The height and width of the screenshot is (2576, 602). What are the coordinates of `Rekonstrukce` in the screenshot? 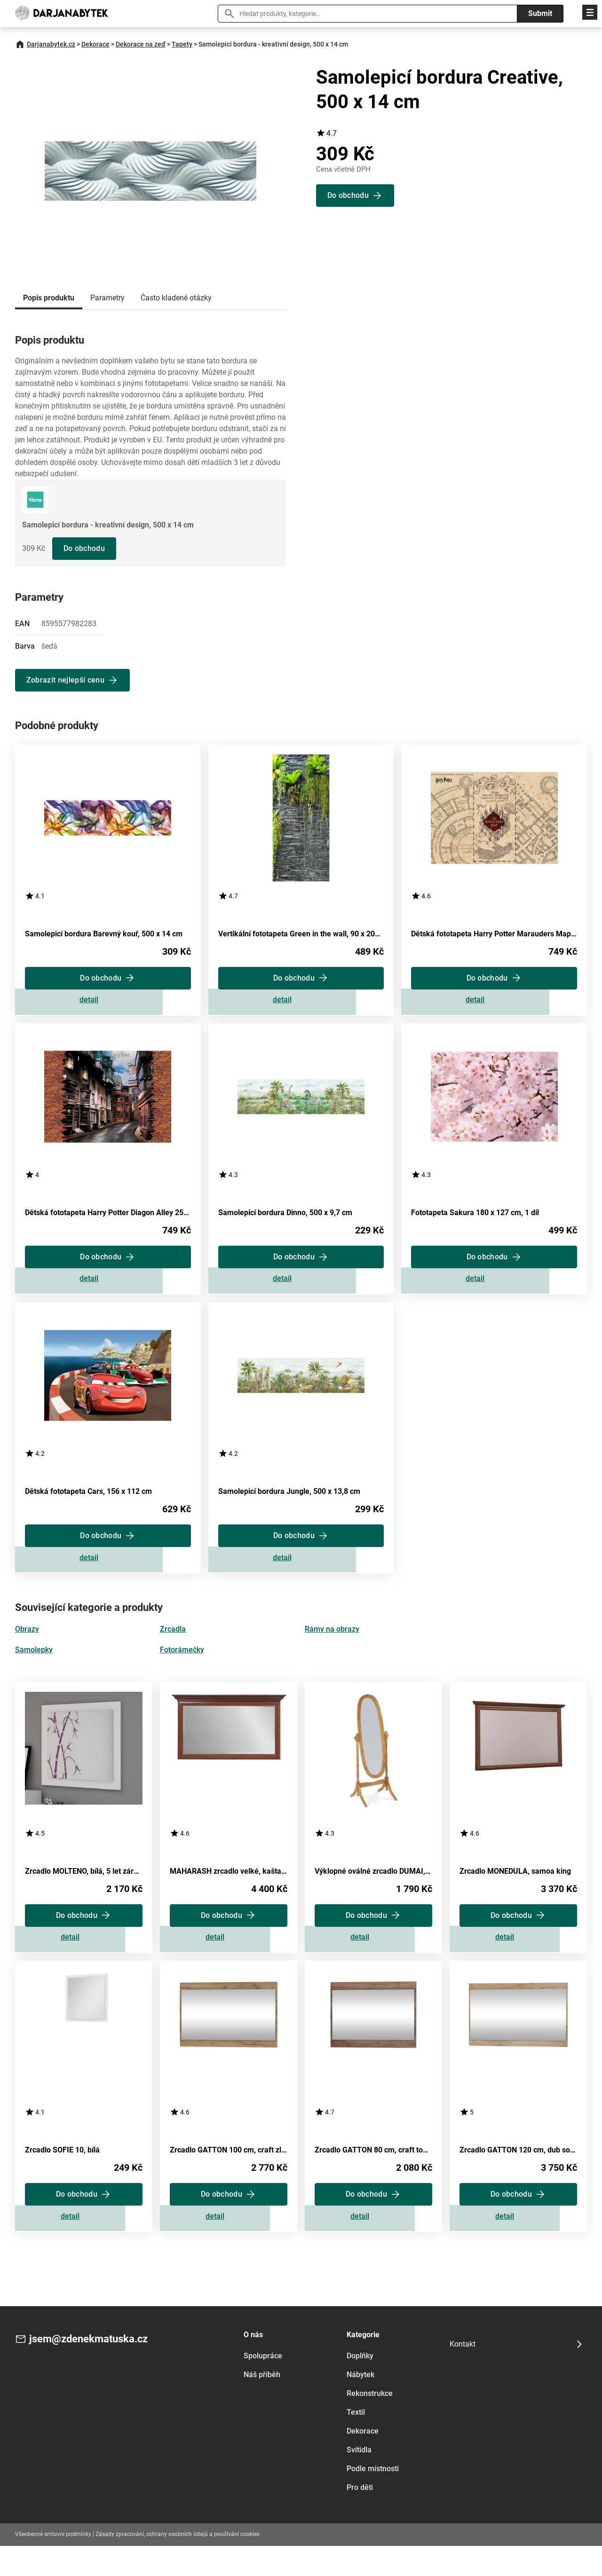 It's located at (370, 2423).